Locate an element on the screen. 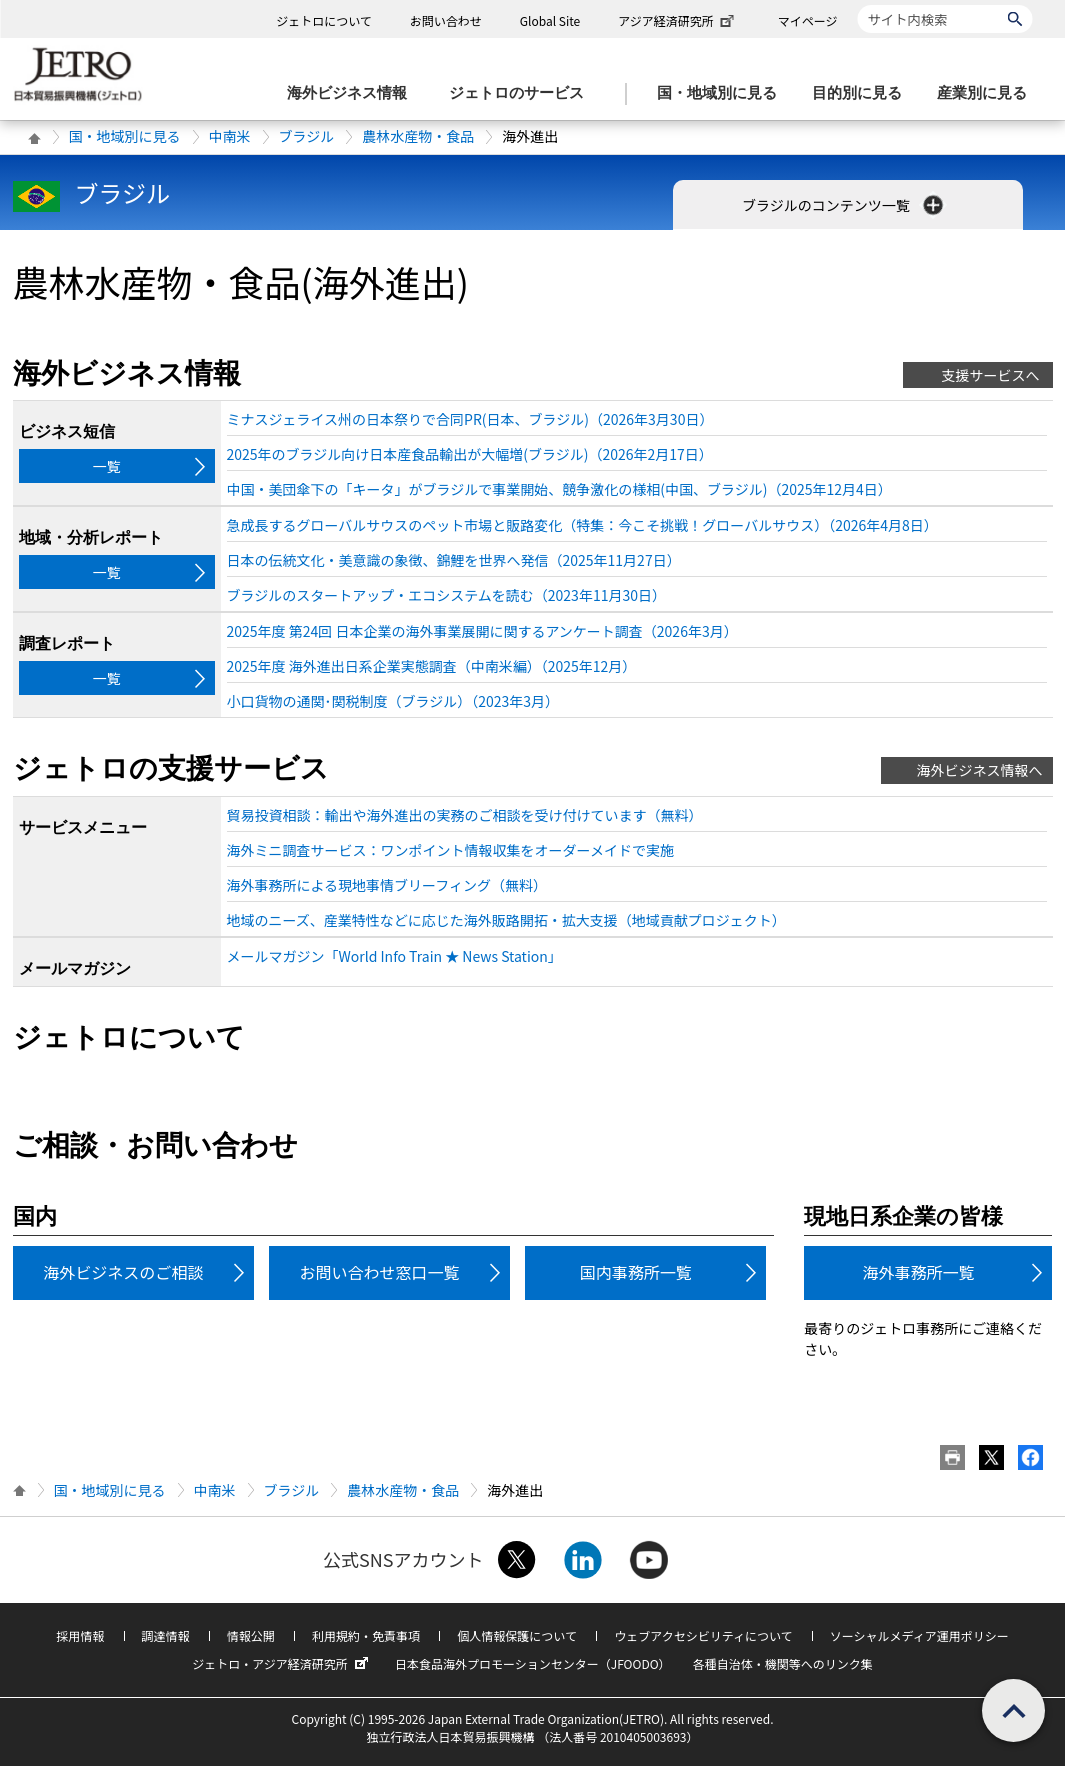 This screenshot has height=1766, width=1065. マイページ is located at coordinates (808, 20).